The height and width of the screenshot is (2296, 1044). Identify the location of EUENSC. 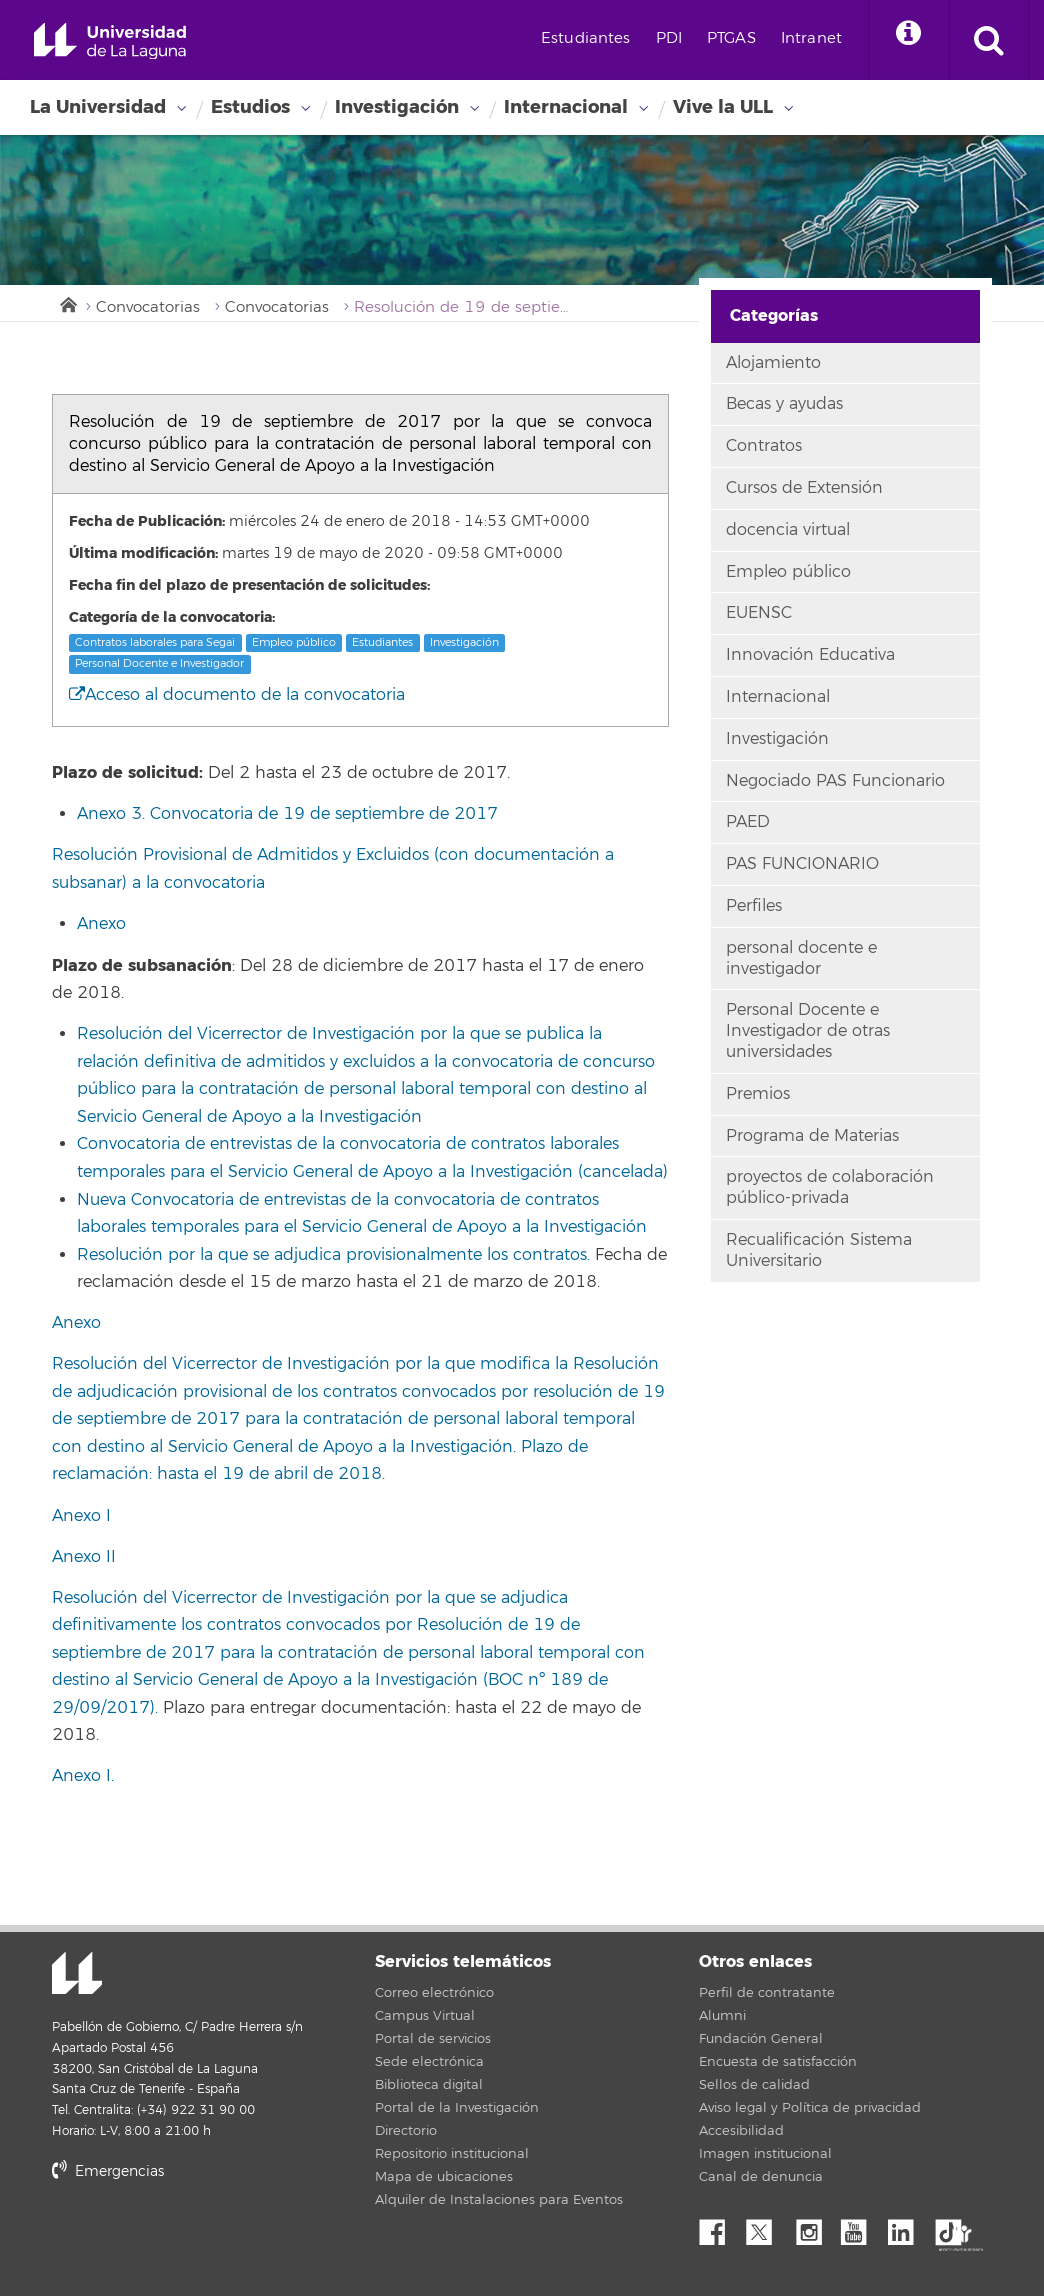
(759, 613).